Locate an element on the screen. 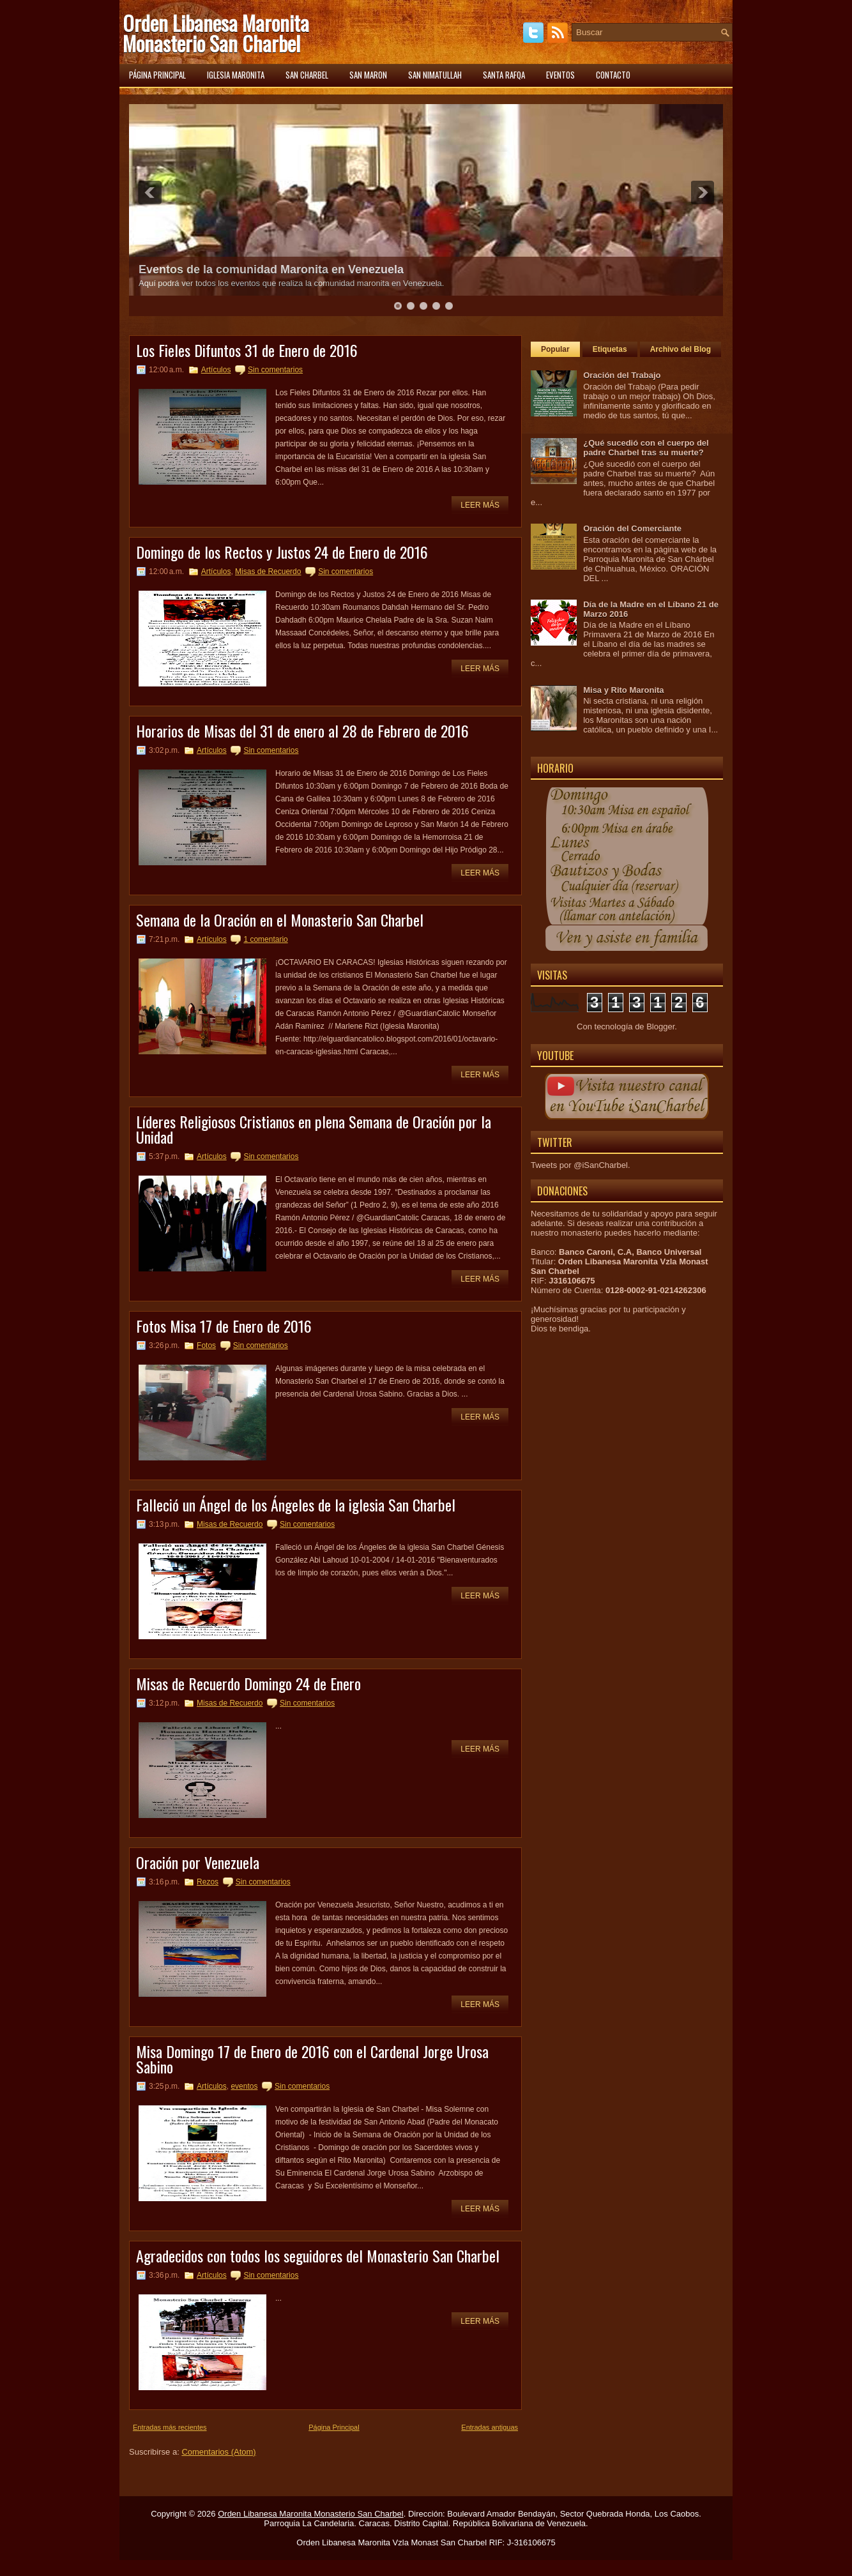 This screenshot has width=852, height=2576. eventos is located at coordinates (244, 2086).